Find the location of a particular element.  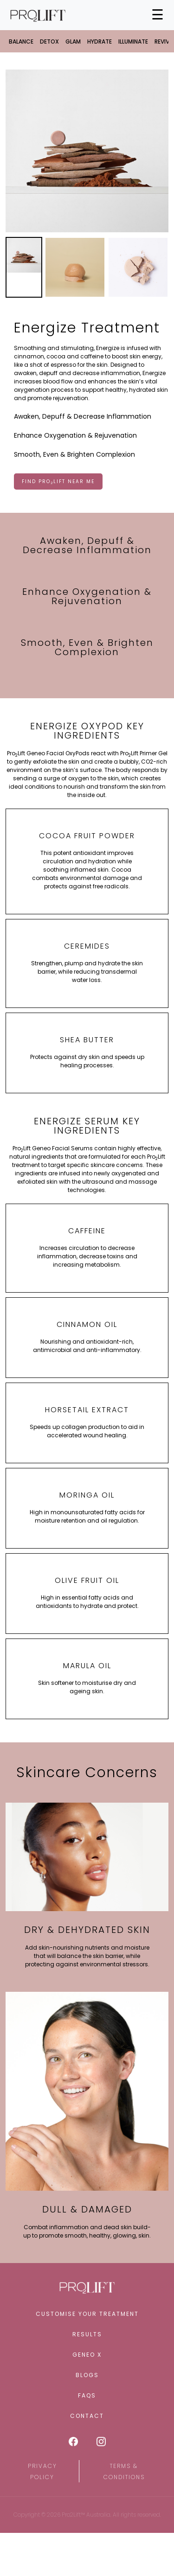

Results is located at coordinates (87, 2334).